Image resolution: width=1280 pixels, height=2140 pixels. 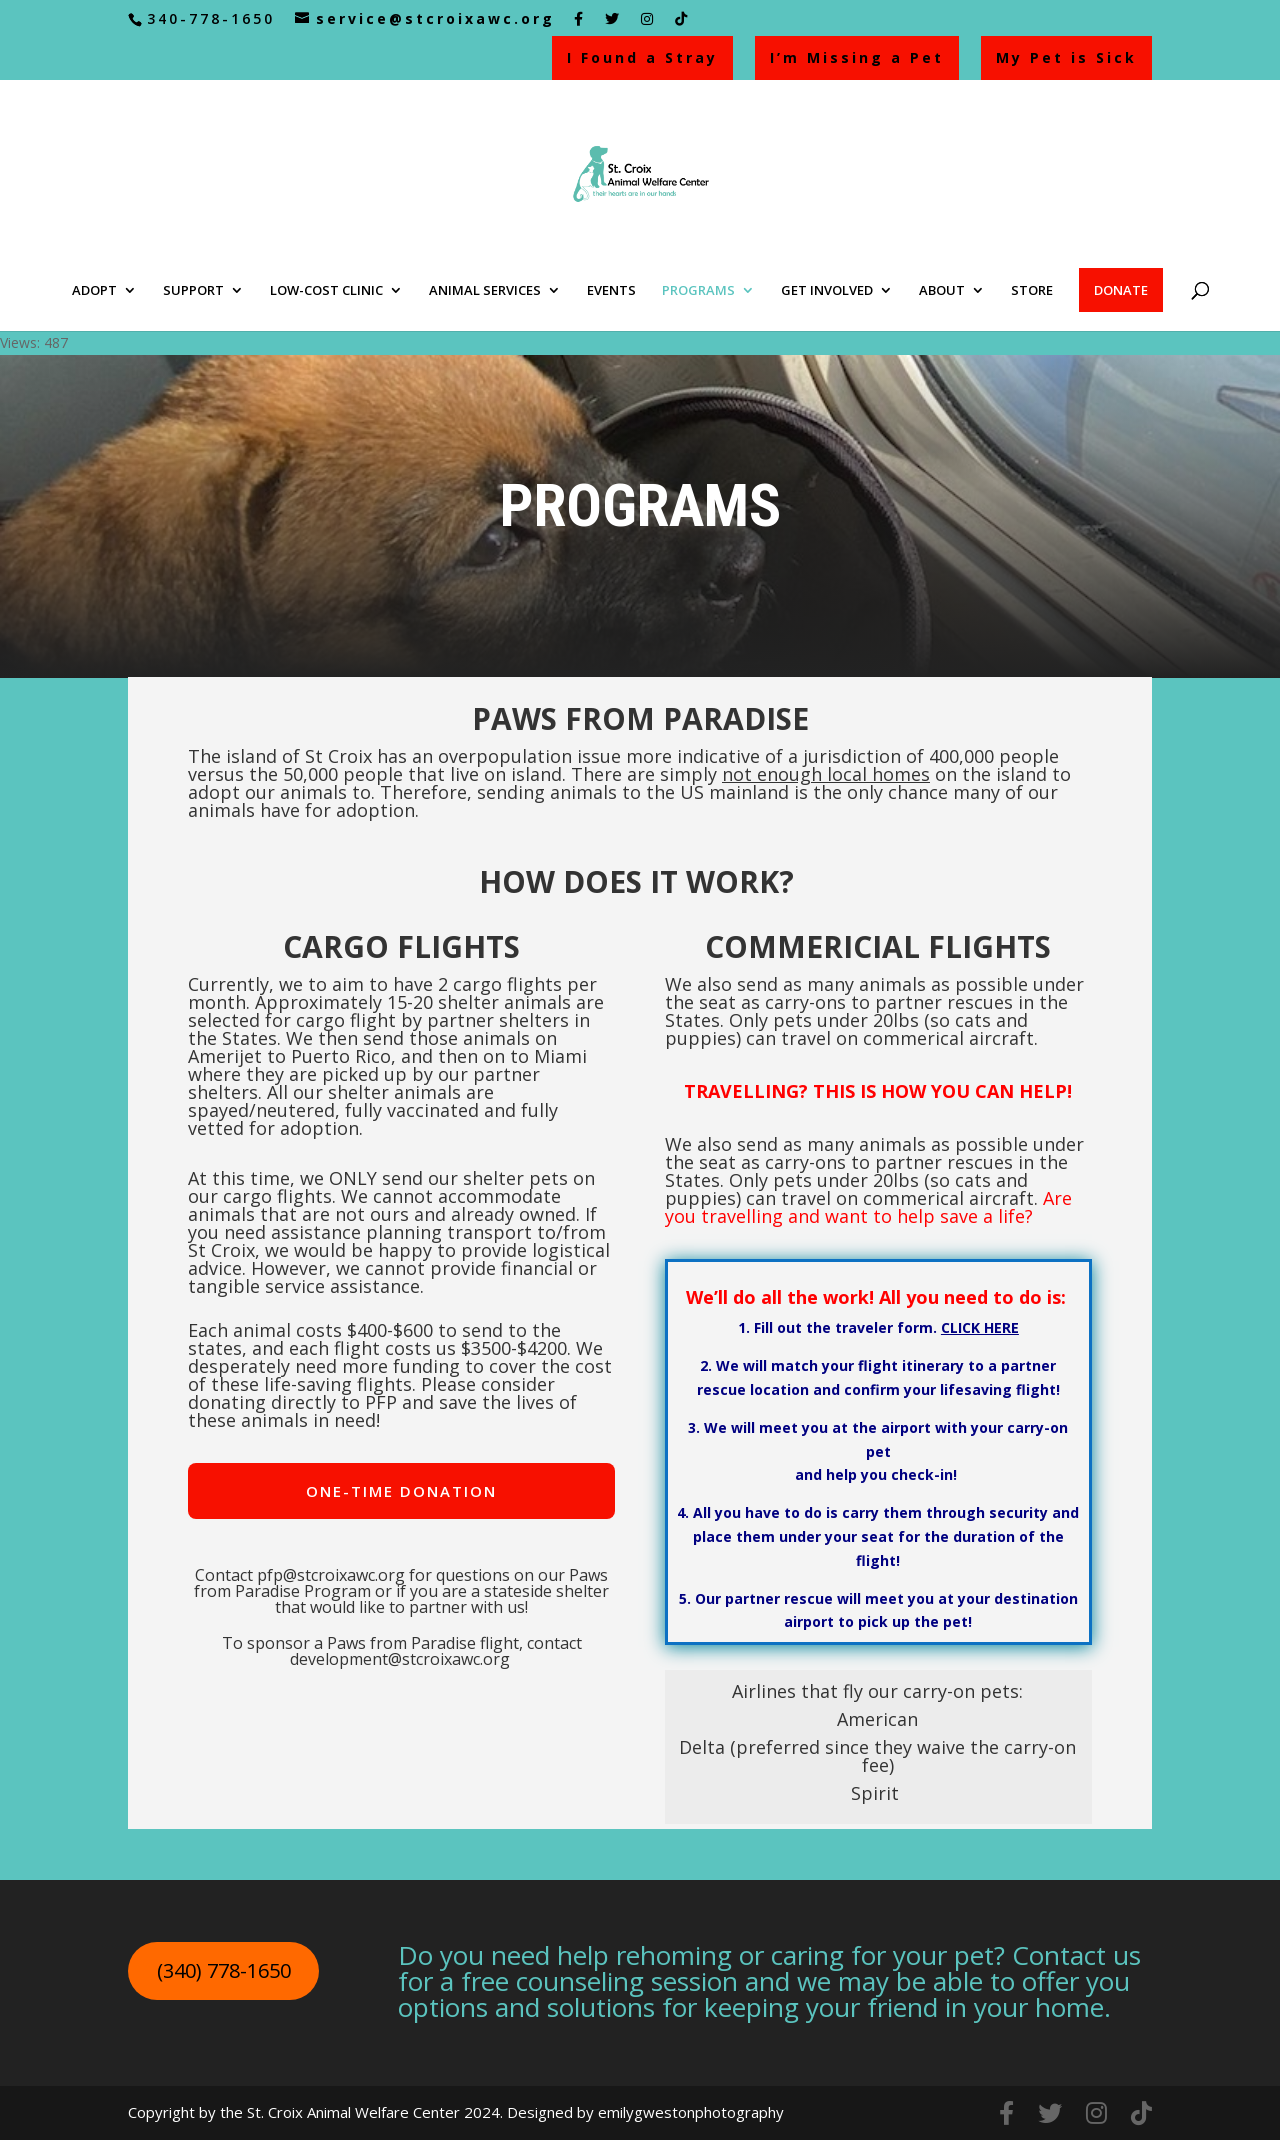 I want to click on LOW-COST CLINIC, so click(x=326, y=291).